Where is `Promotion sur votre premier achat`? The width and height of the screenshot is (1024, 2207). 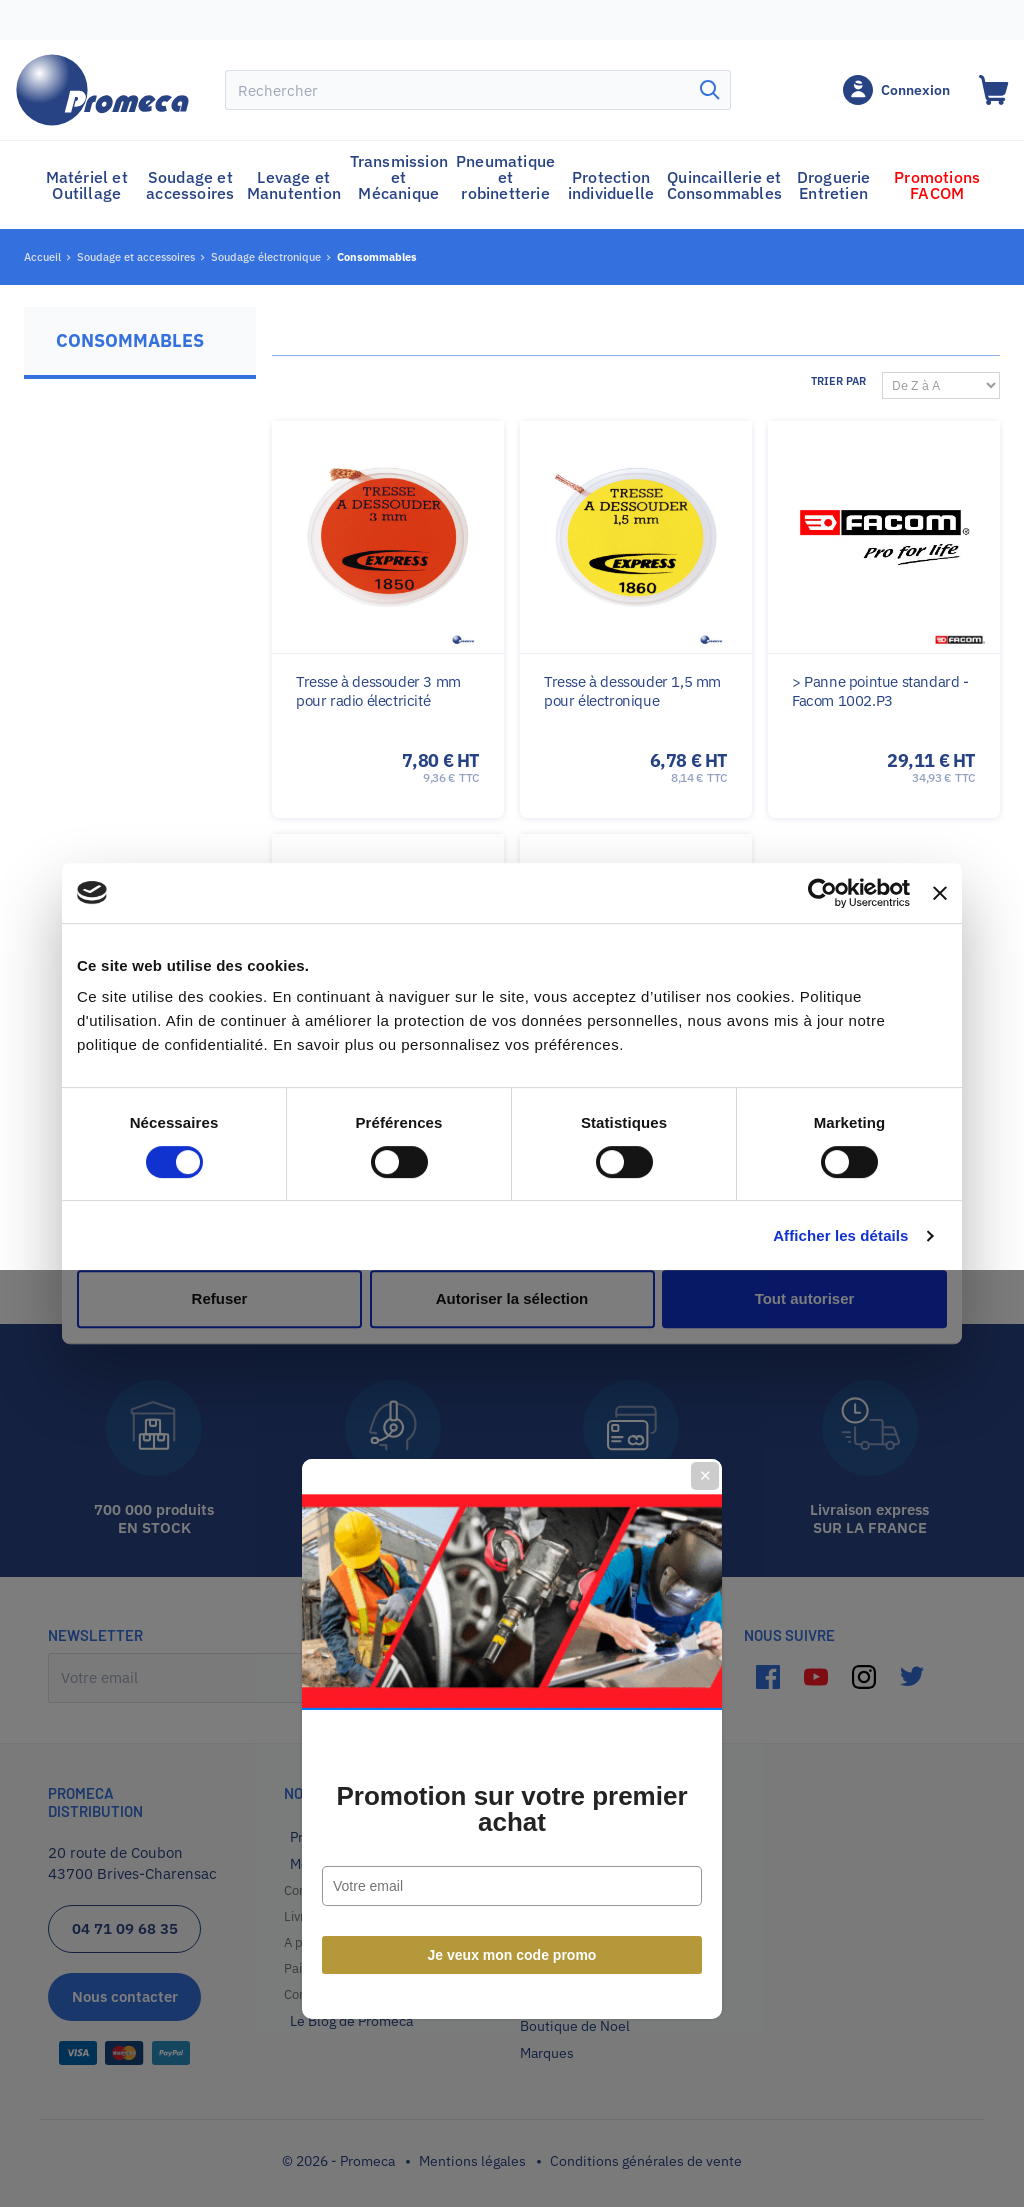 Promotion sur votre premier achat is located at coordinates (511, 1174).